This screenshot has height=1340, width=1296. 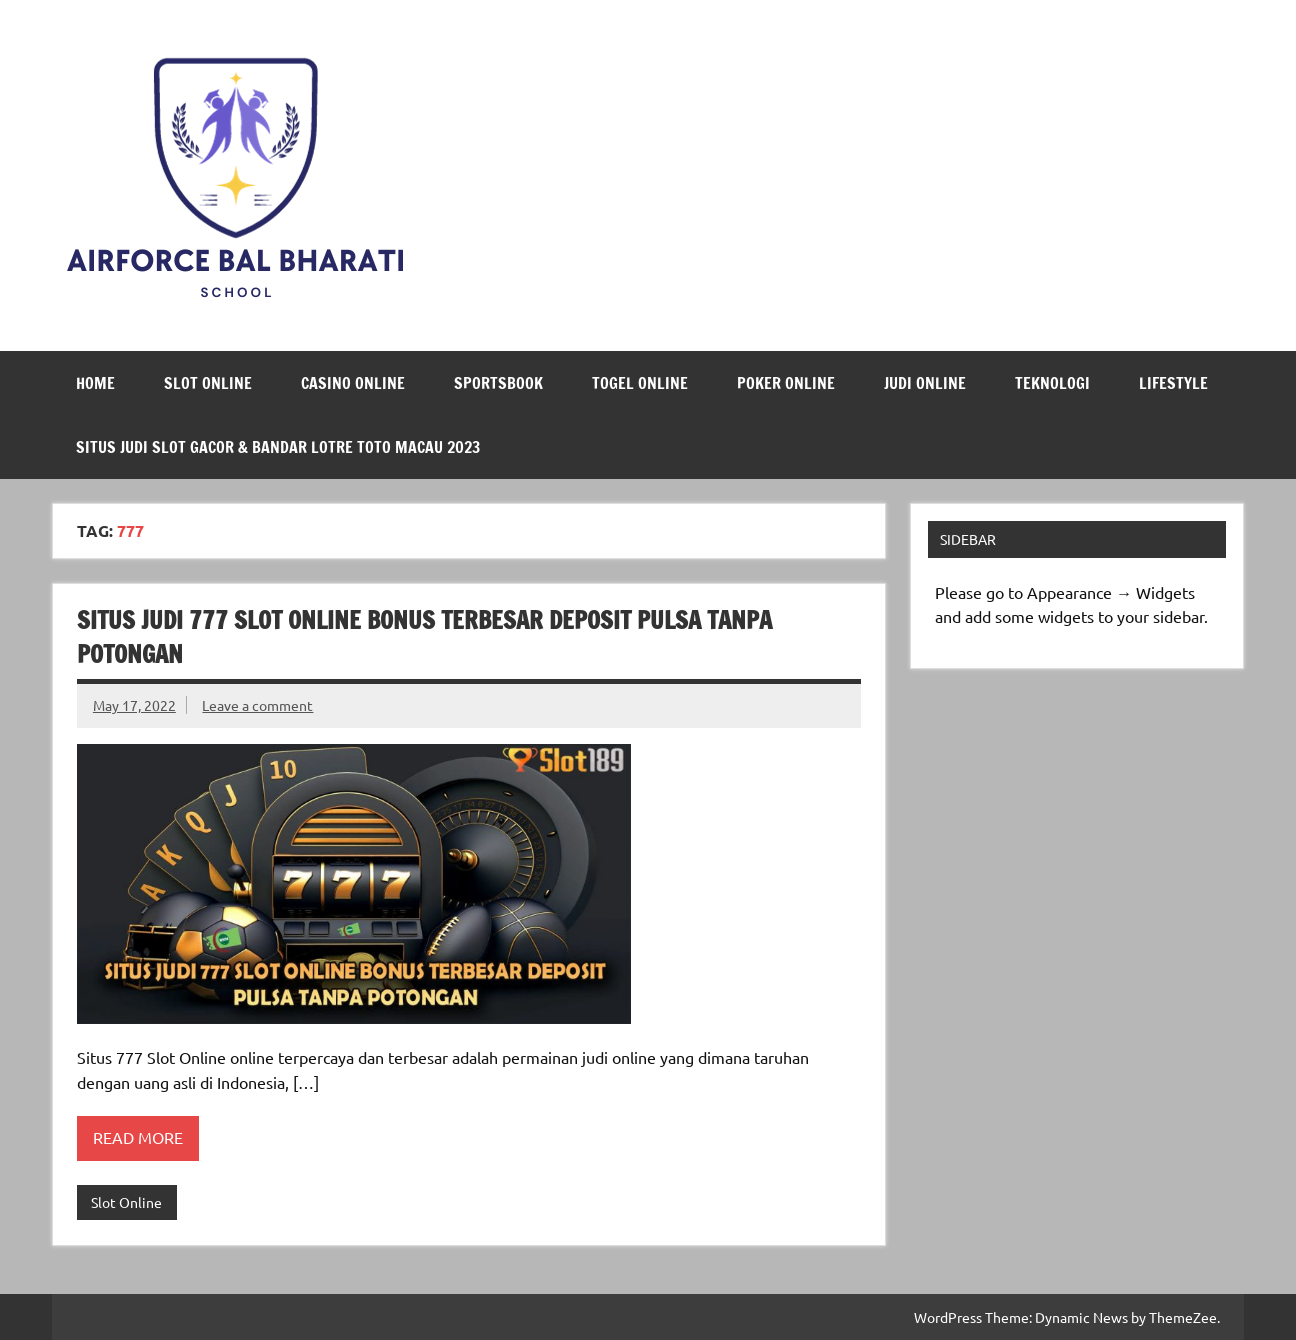 What do you see at coordinates (498, 383) in the screenshot?
I see `Sportsbook` at bounding box center [498, 383].